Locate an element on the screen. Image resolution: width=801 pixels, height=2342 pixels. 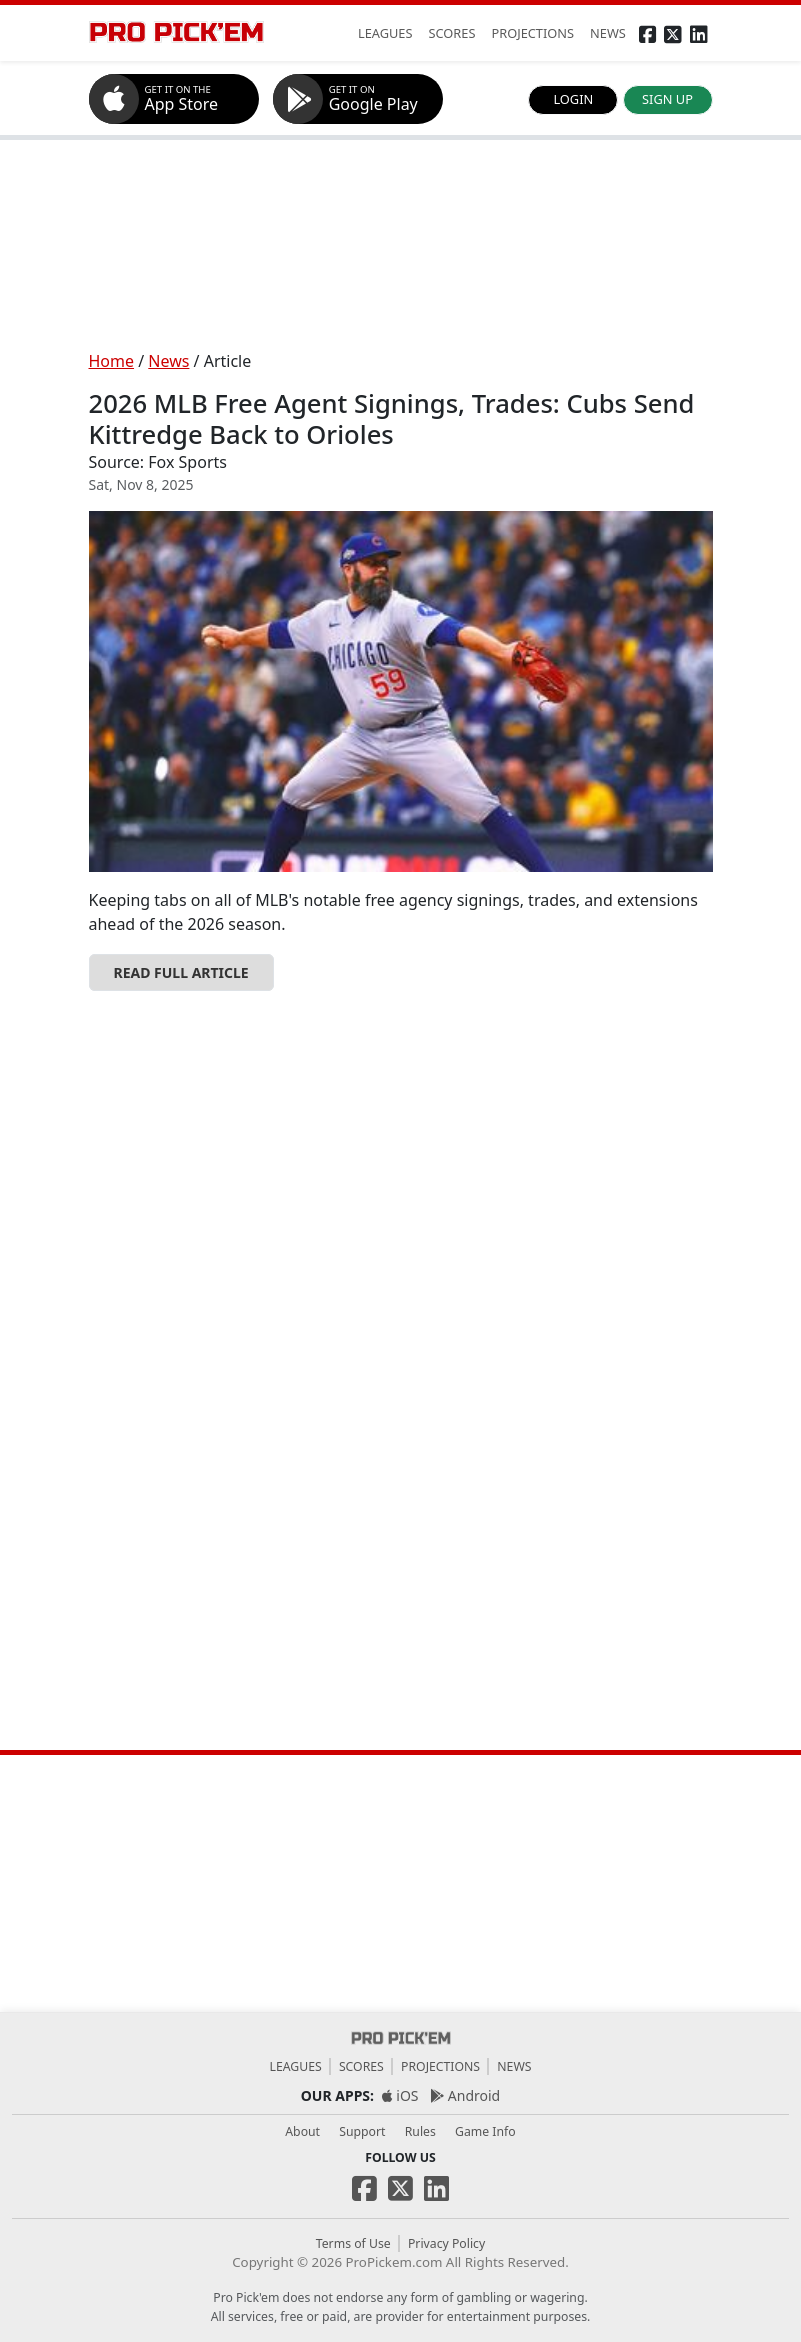
Scores is located at coordinates (361, 2066).